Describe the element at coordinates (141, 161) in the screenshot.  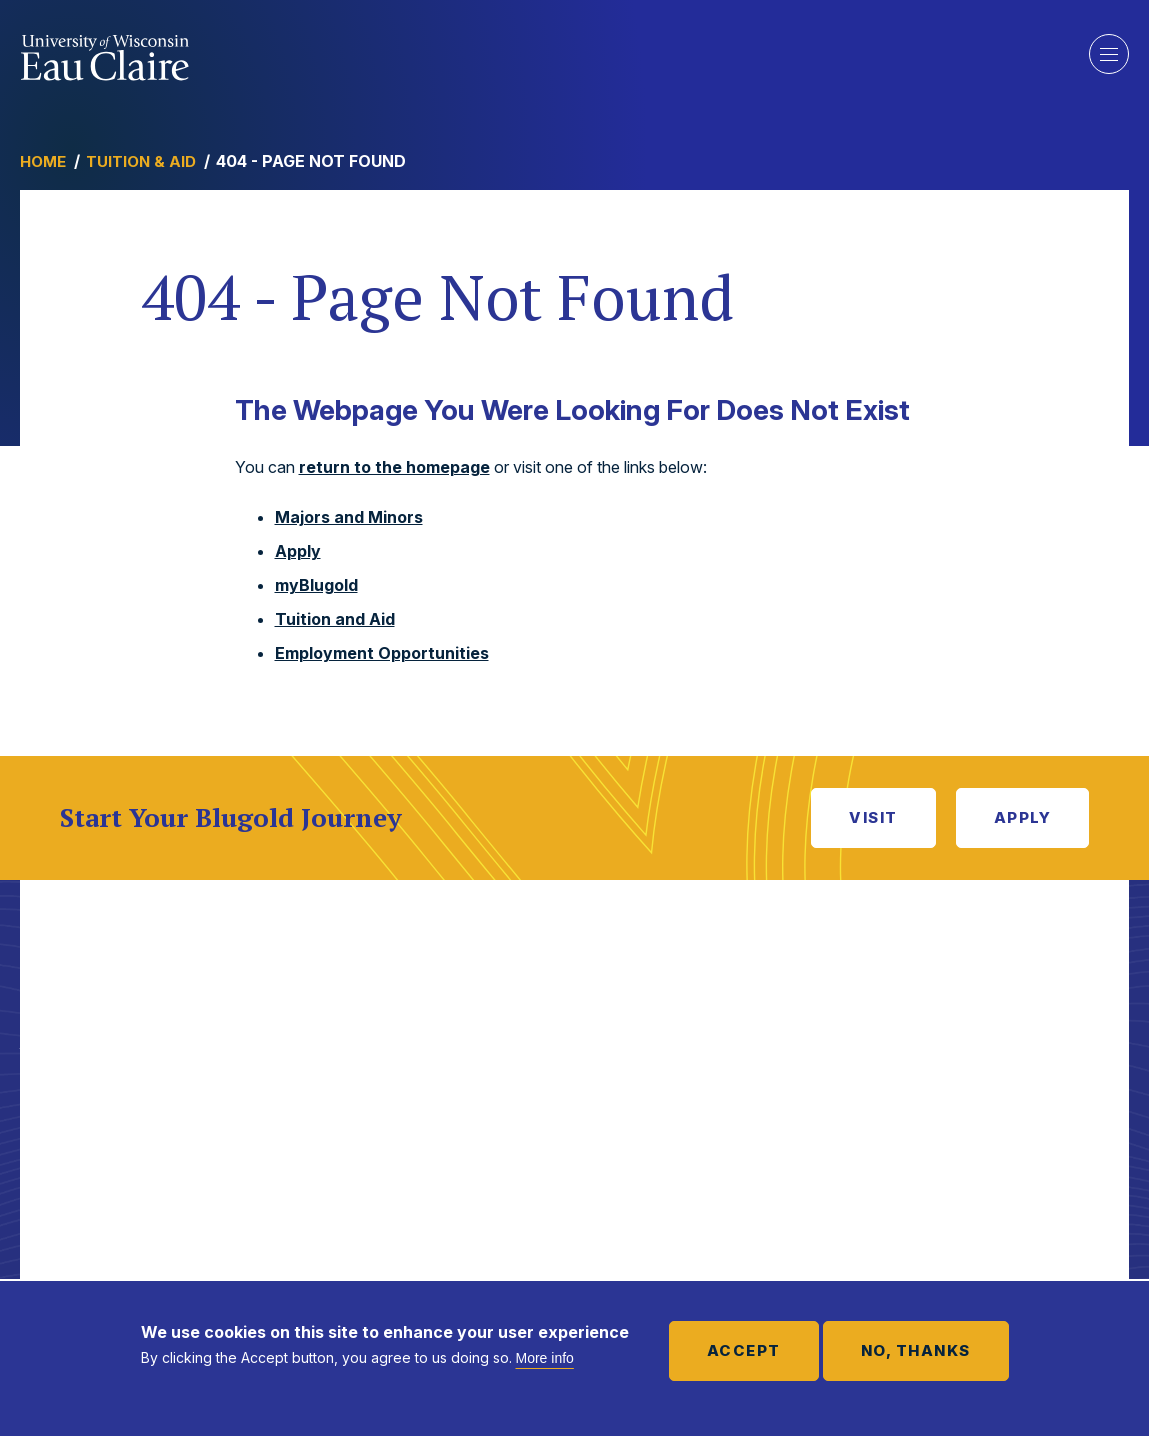
I see `Tuition & Aid` at that location.